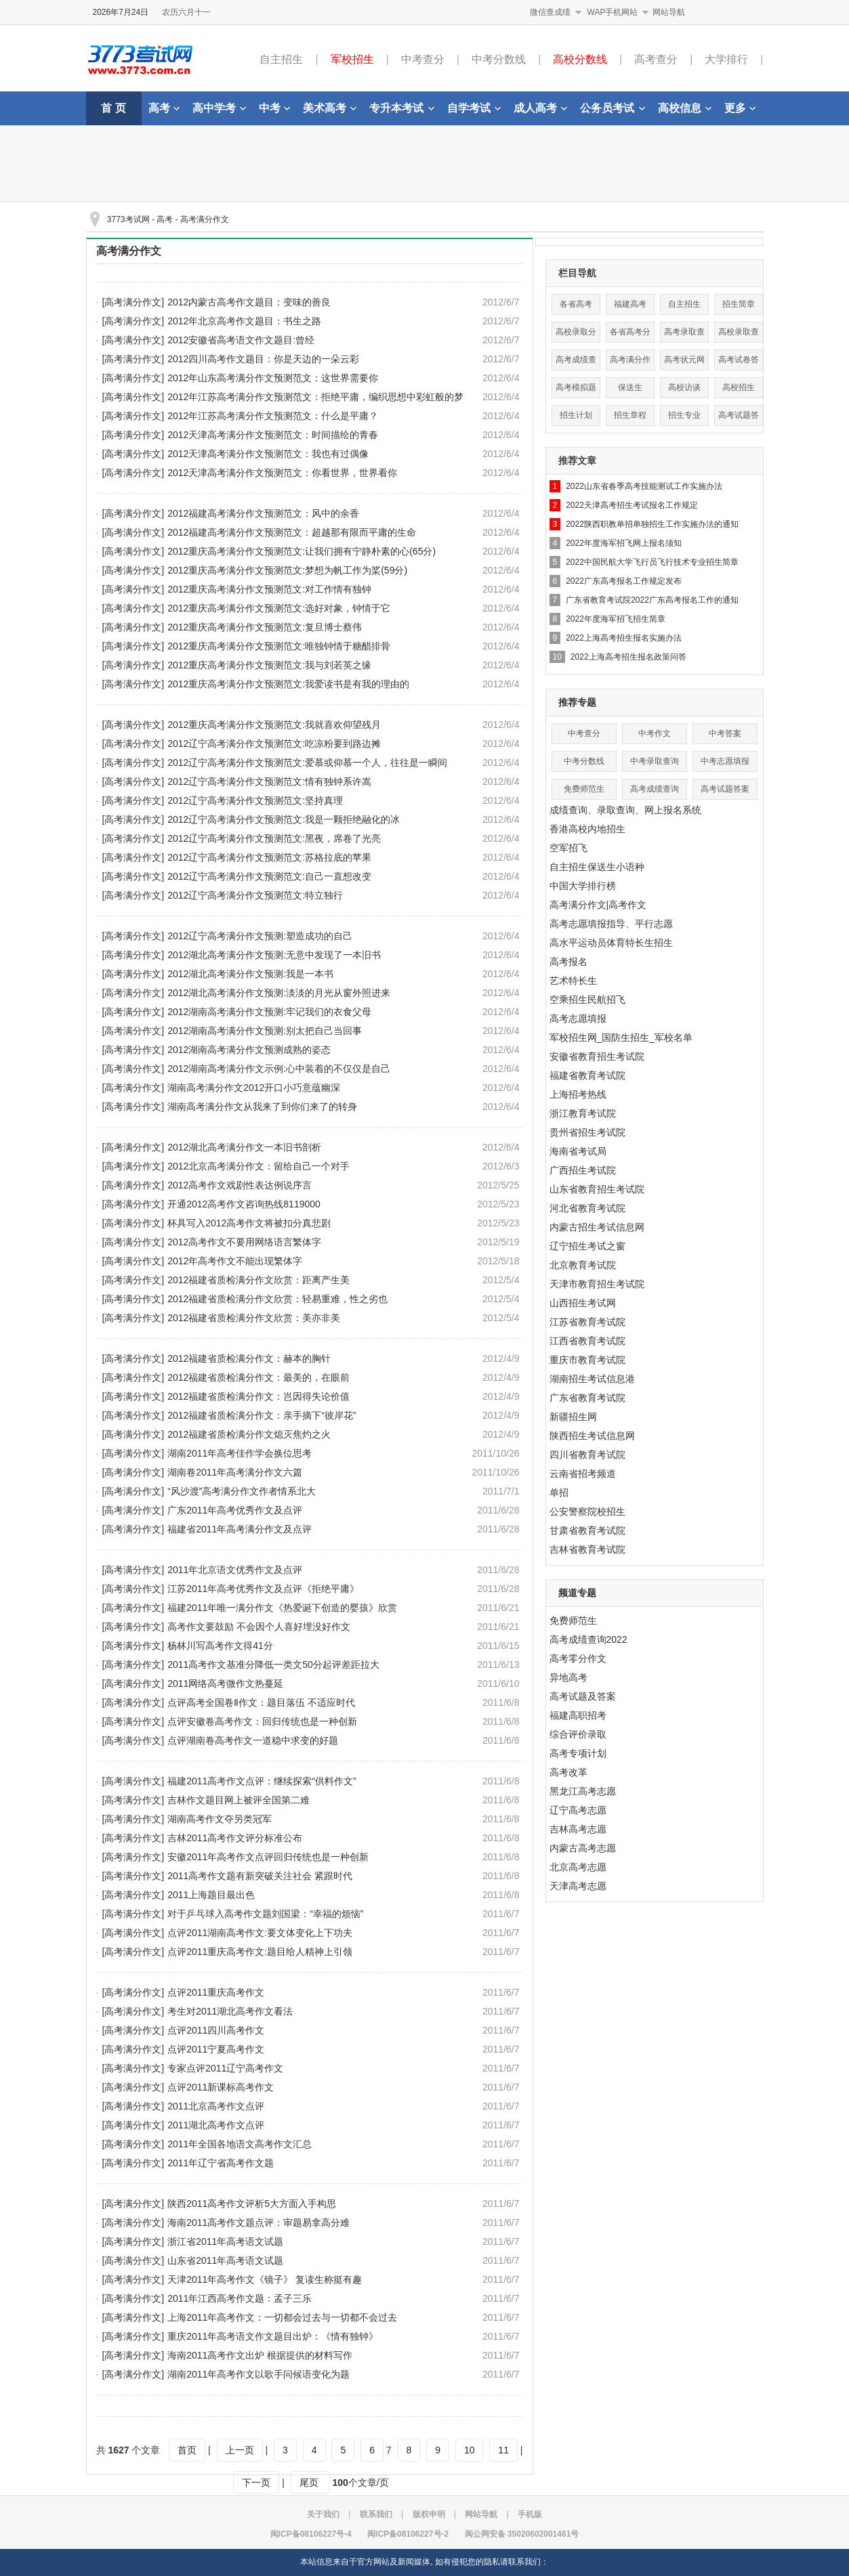 The height and width of the screenshot is (2576, 849). What do you see at coordinates (429, 2514) in the screenshot?
I see `版权申明` at bounding box center [429, 2514].